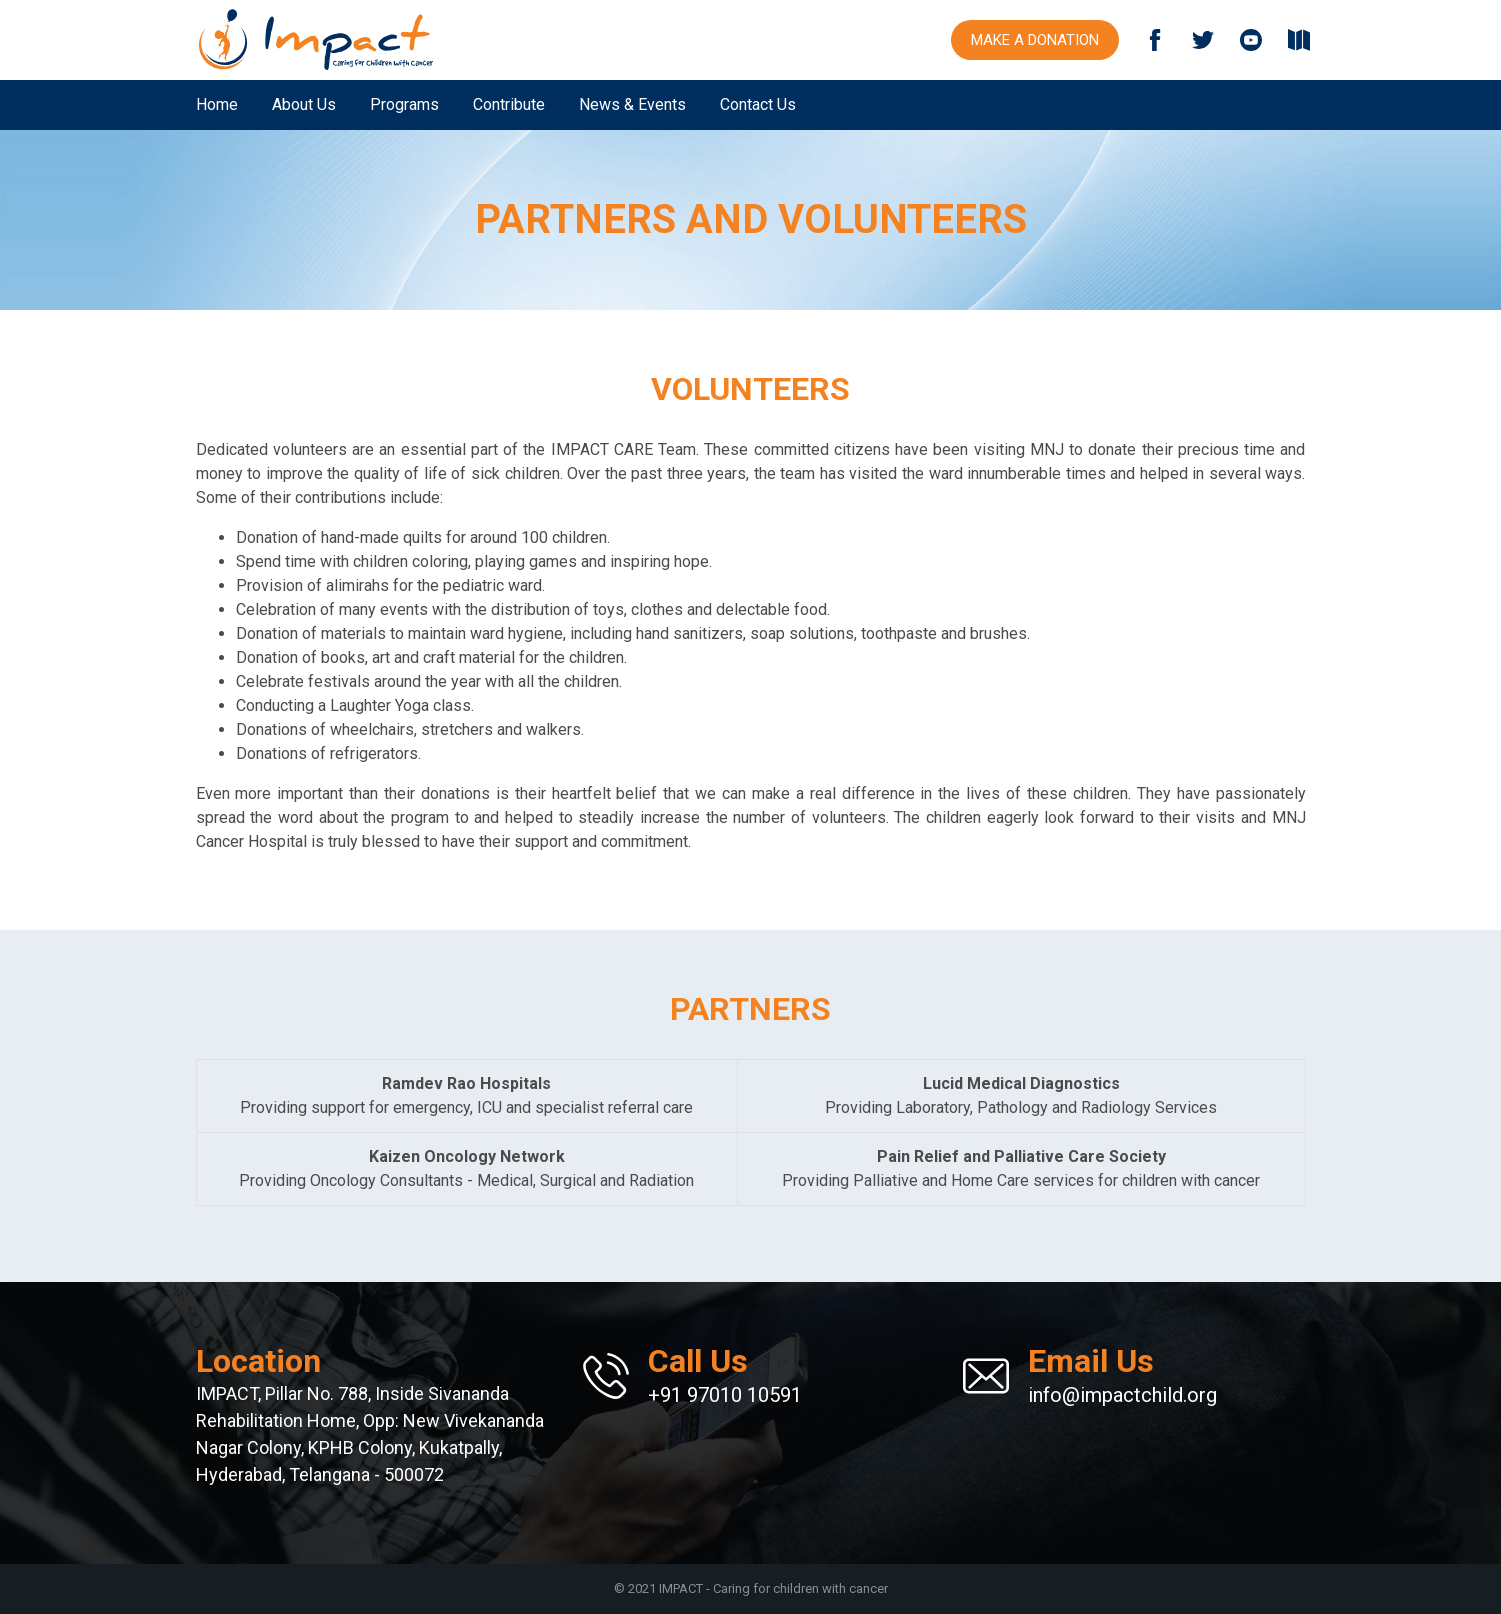 The image size is (1501, 1614). I want to click on About Us, so click(304, 104).